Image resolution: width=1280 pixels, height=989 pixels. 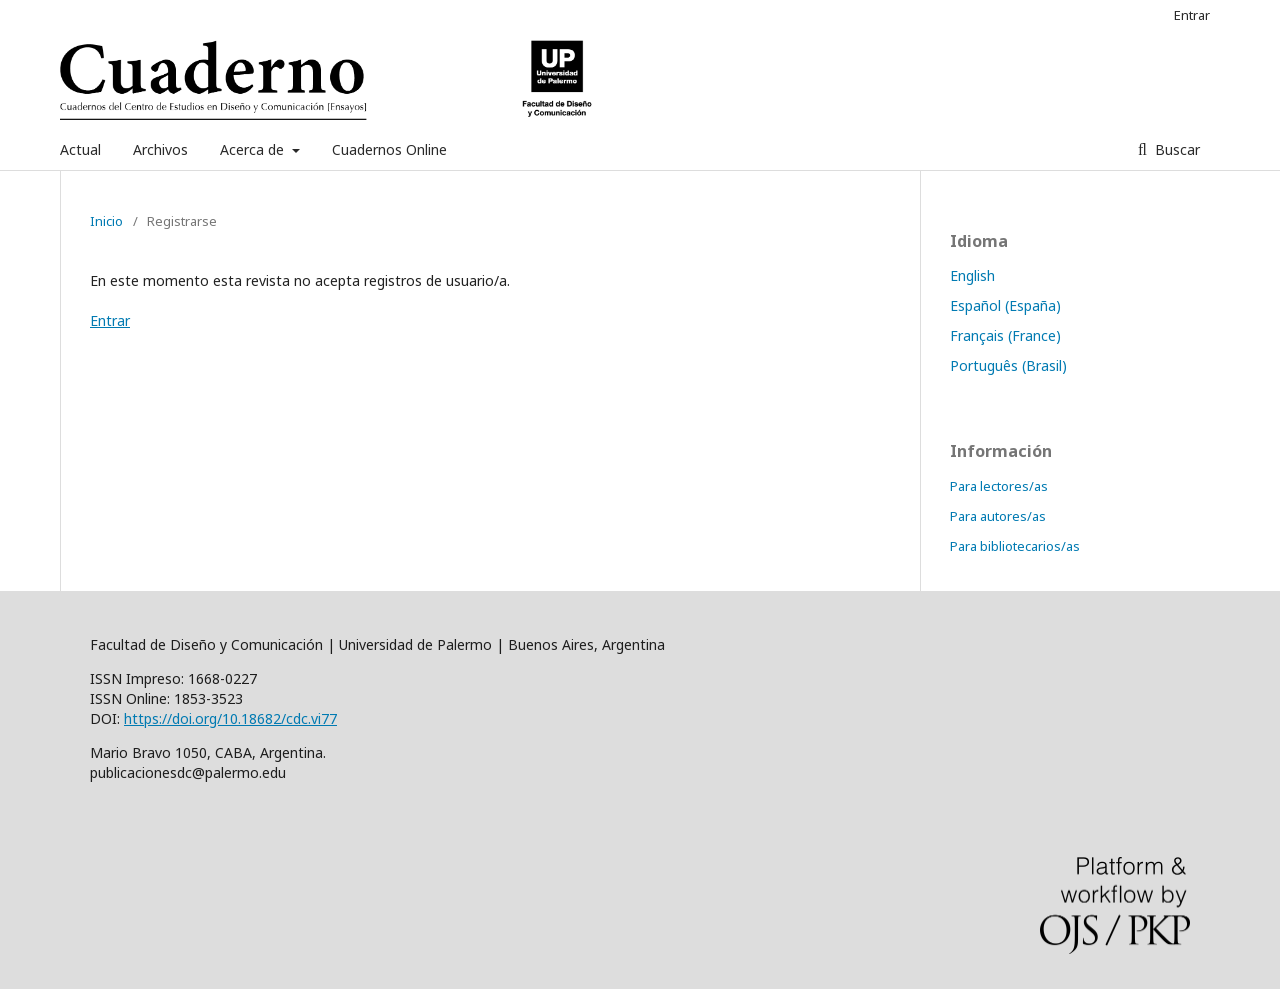 What do you see at coordinates (1005, 335) in the screenshot?
I see `Français (France)` at bounding box center [1005, 335].